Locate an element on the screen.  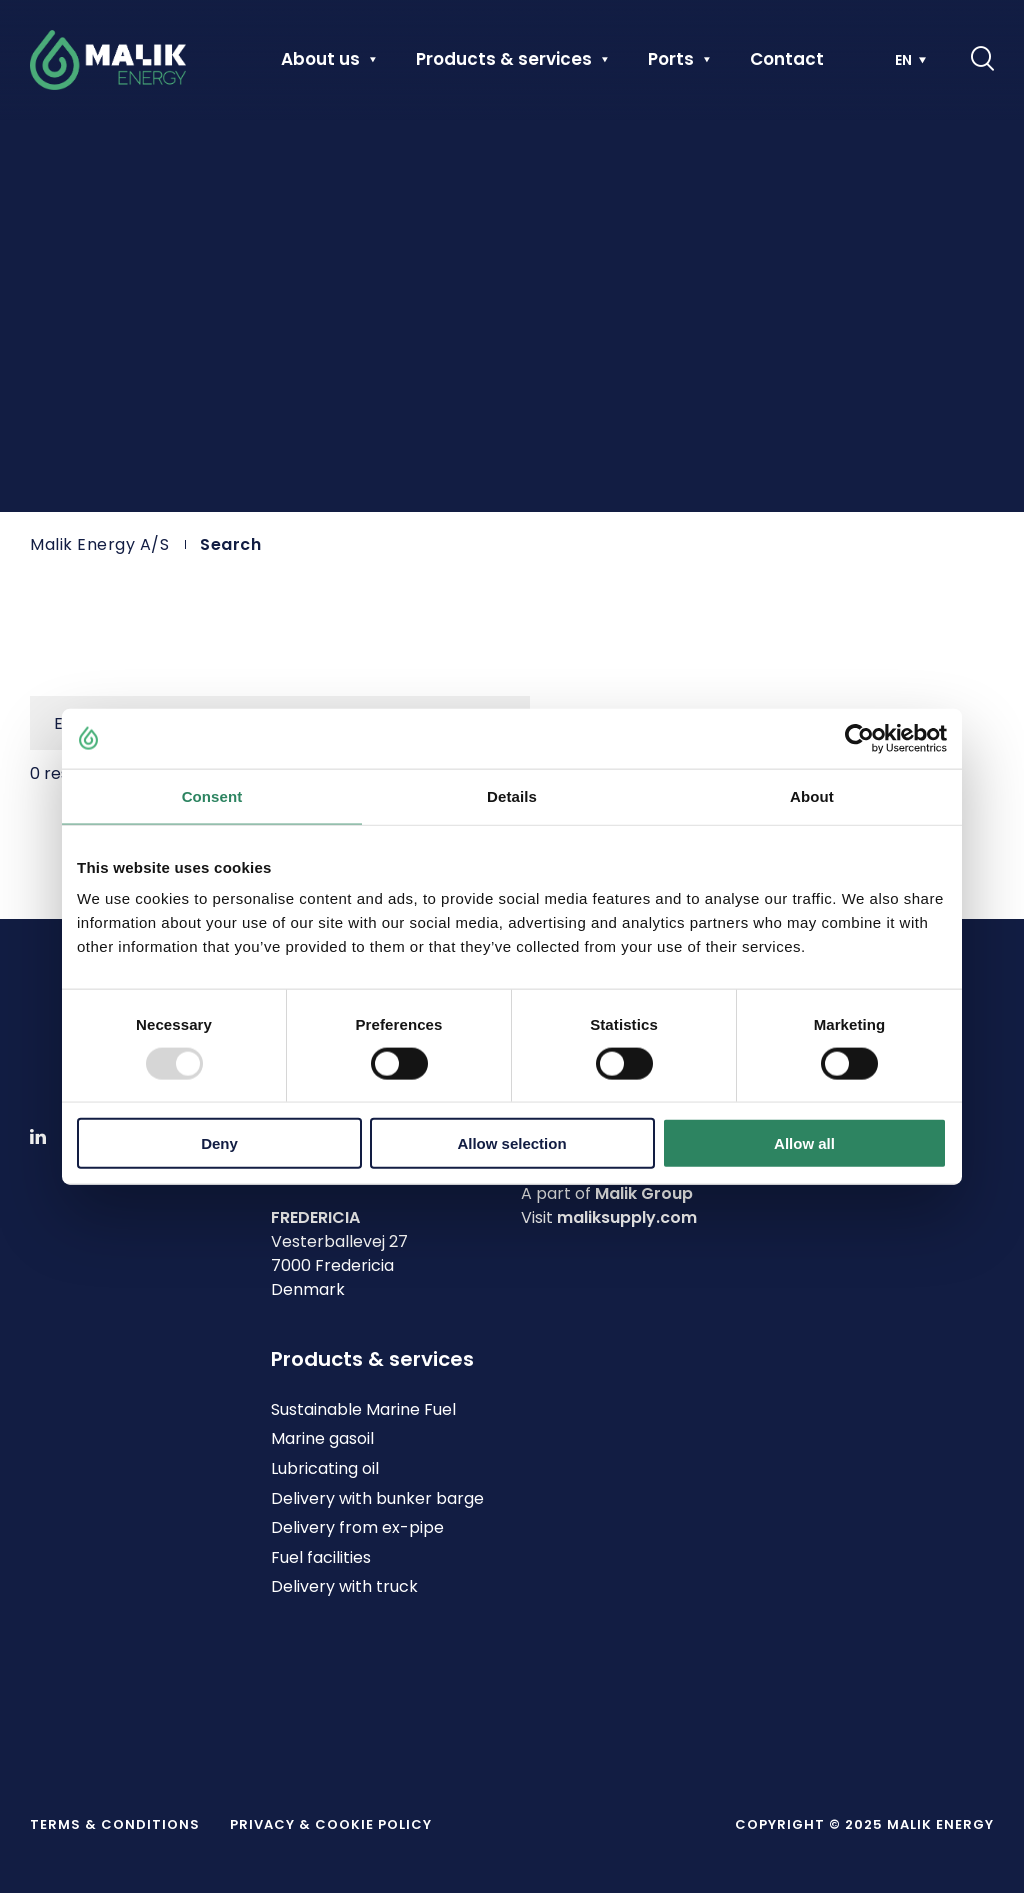
About [tab] is located at coordinates (812, 795).